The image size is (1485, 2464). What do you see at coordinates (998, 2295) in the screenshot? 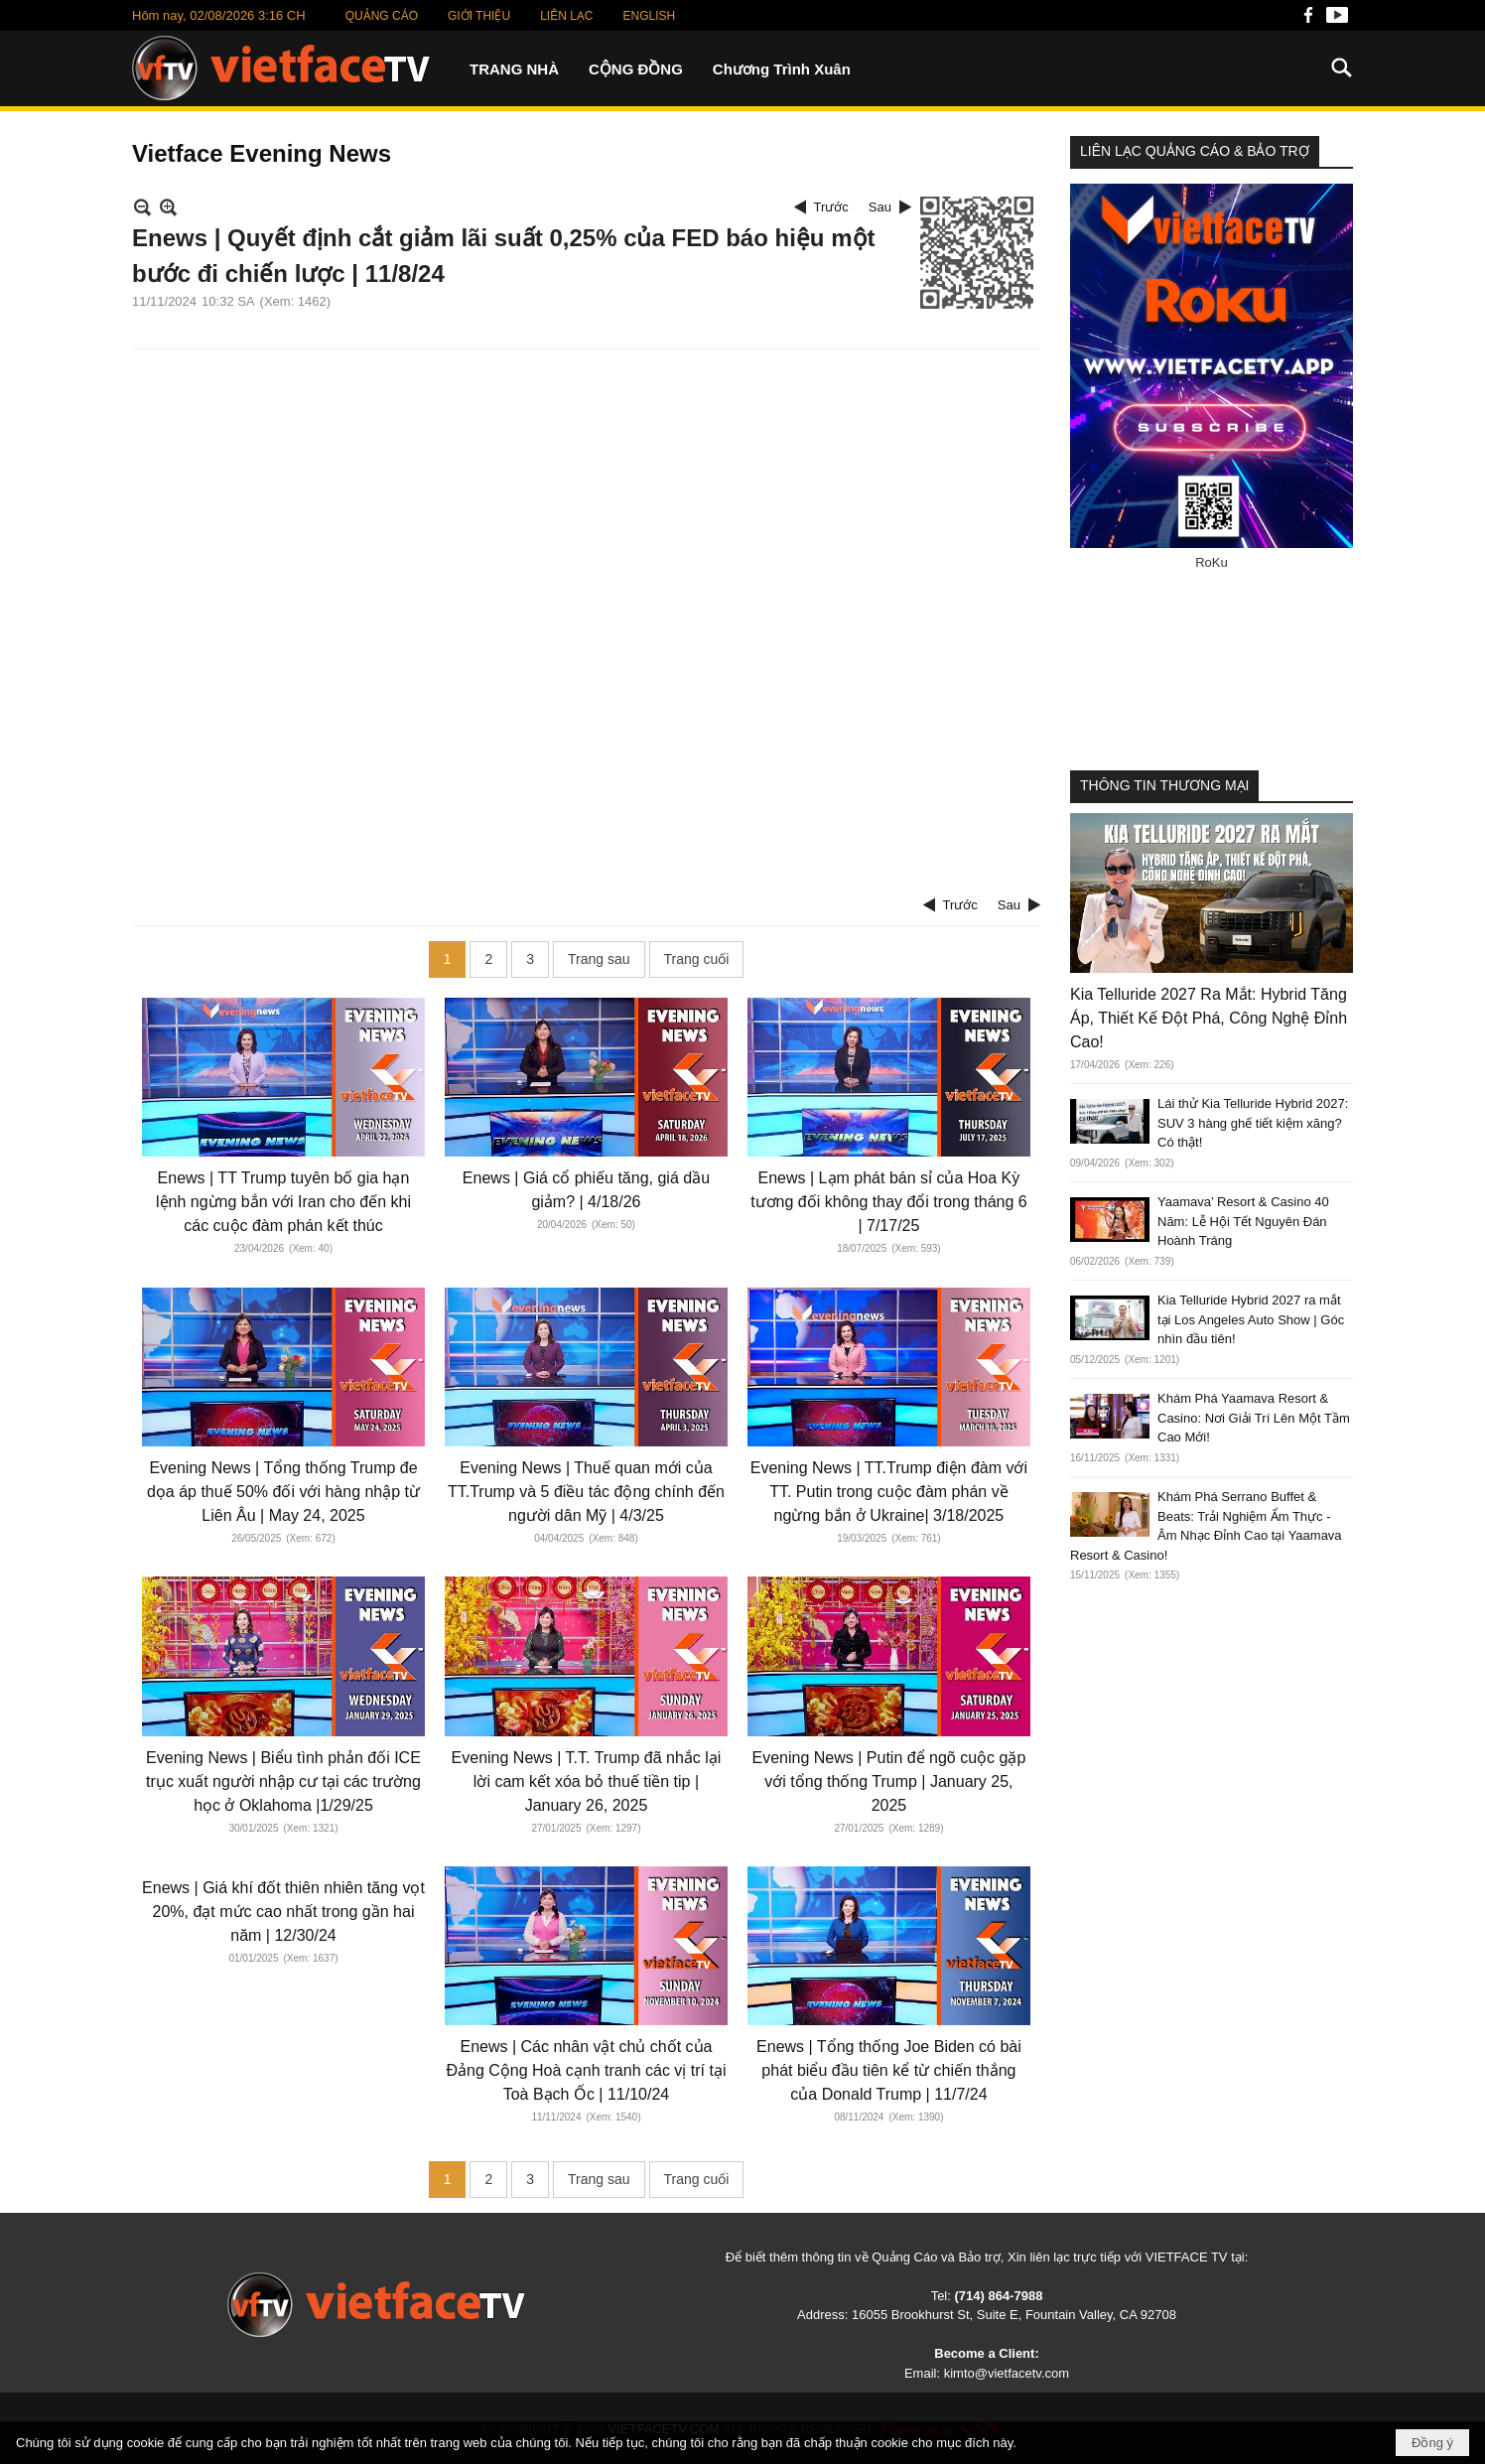
I see `(714) 864-7988` at bounding box center [998, 2295].